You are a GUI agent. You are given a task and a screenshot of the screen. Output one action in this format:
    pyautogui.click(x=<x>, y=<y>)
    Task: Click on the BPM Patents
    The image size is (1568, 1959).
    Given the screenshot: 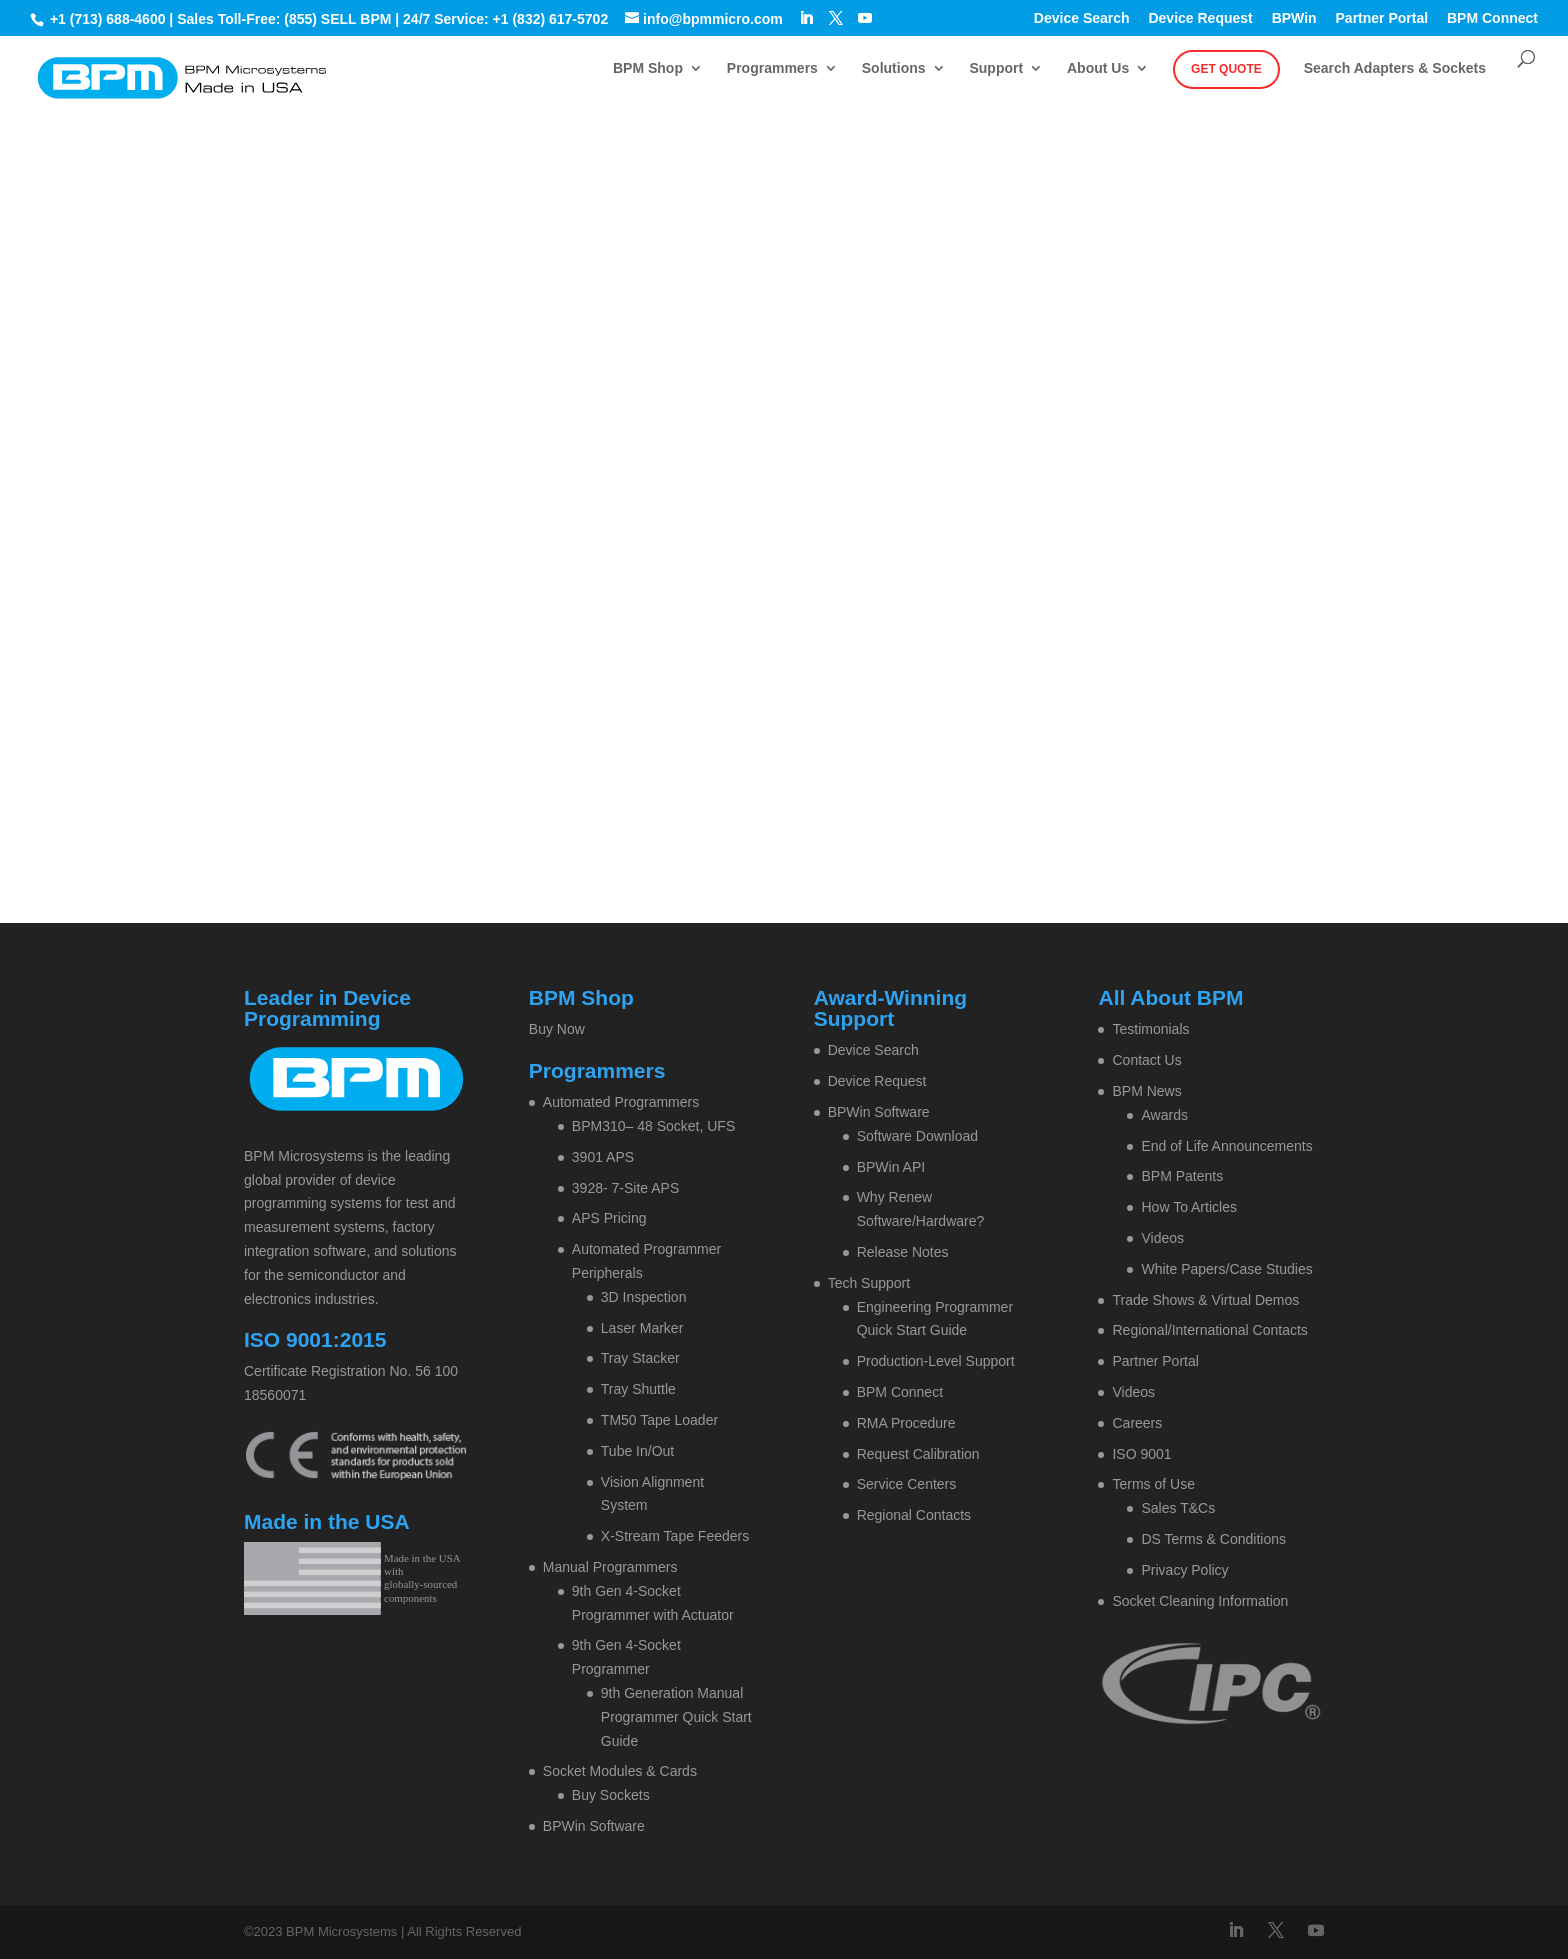 What is the action you would take?
    pyautogui.click(x=1182, y=1176)
    